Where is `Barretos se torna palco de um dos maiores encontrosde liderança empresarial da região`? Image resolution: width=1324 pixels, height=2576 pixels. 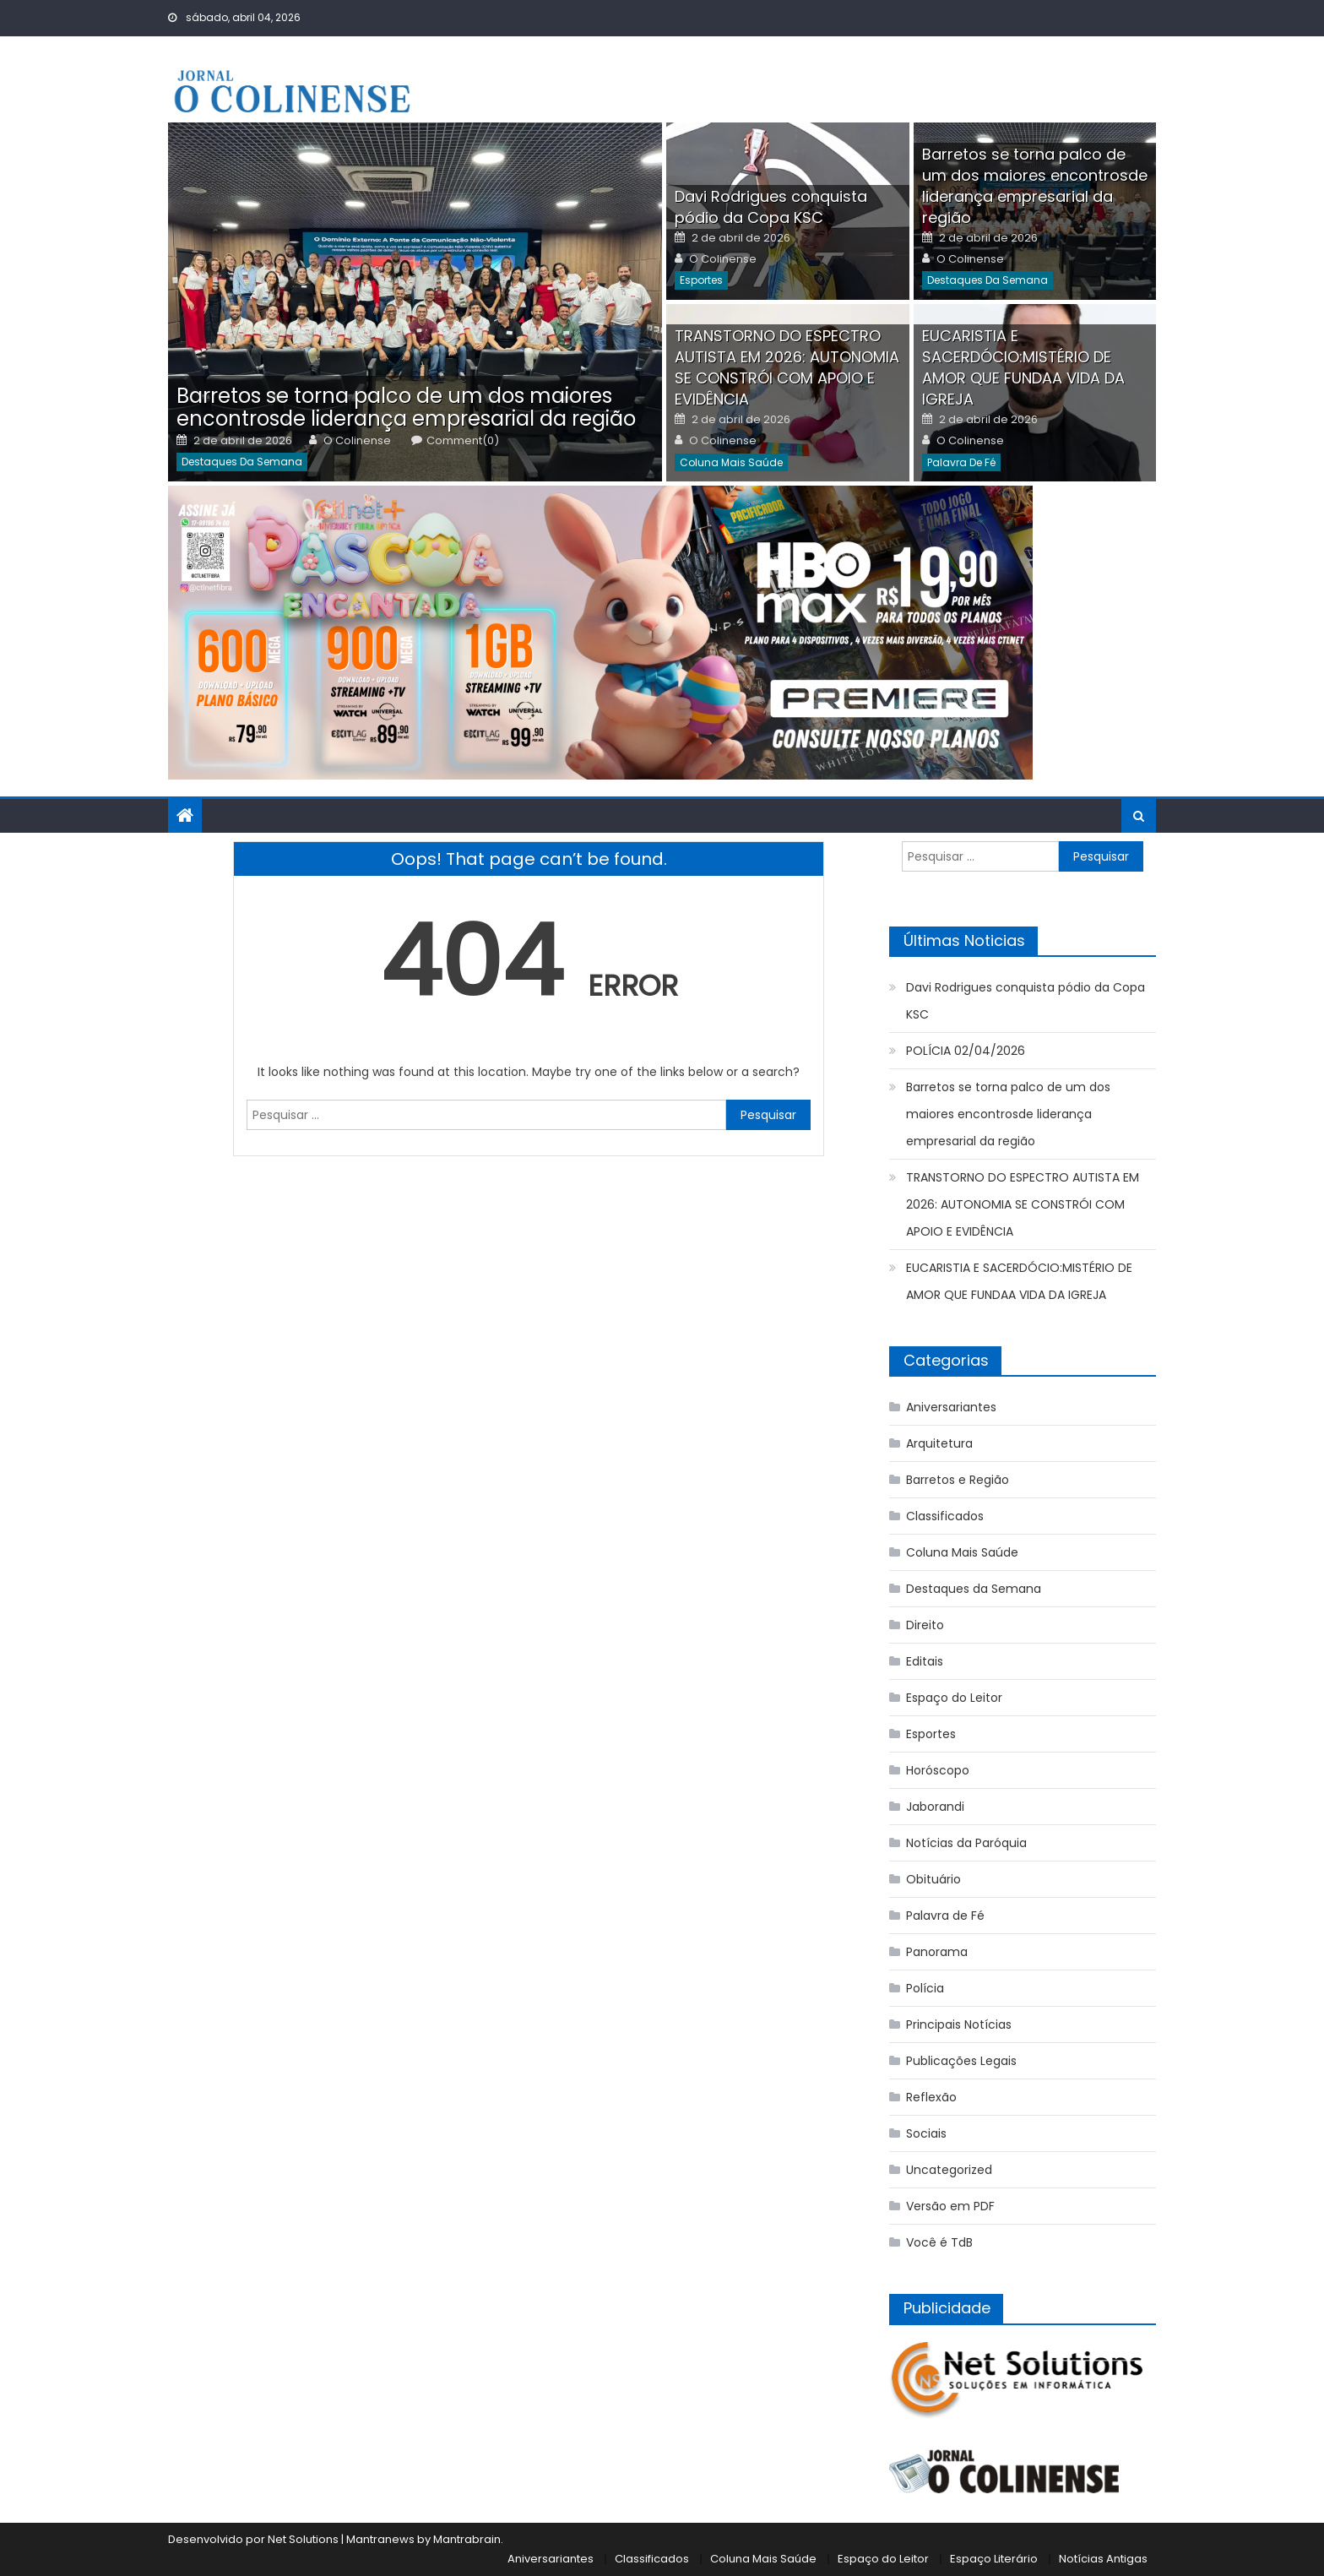 Barretos se torna palco de um dos maiores encontrosde liderança empresarial da região is located at coordinates (406, 407).